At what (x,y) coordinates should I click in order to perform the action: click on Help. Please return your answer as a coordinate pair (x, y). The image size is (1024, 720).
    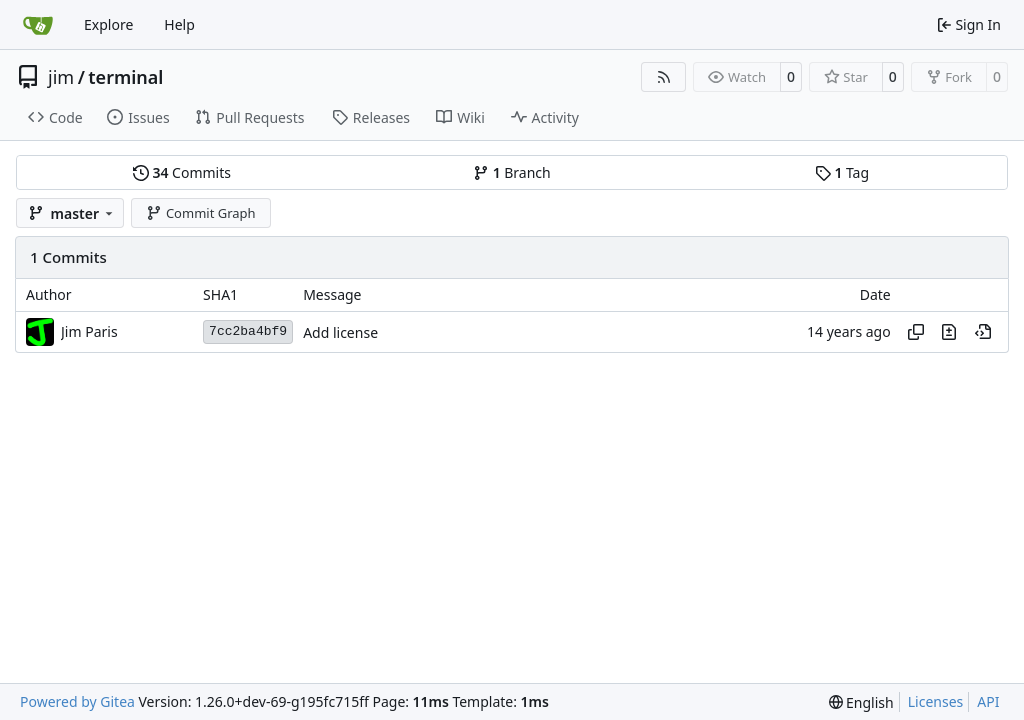
    Looking at the image, I should click on (179, 24).